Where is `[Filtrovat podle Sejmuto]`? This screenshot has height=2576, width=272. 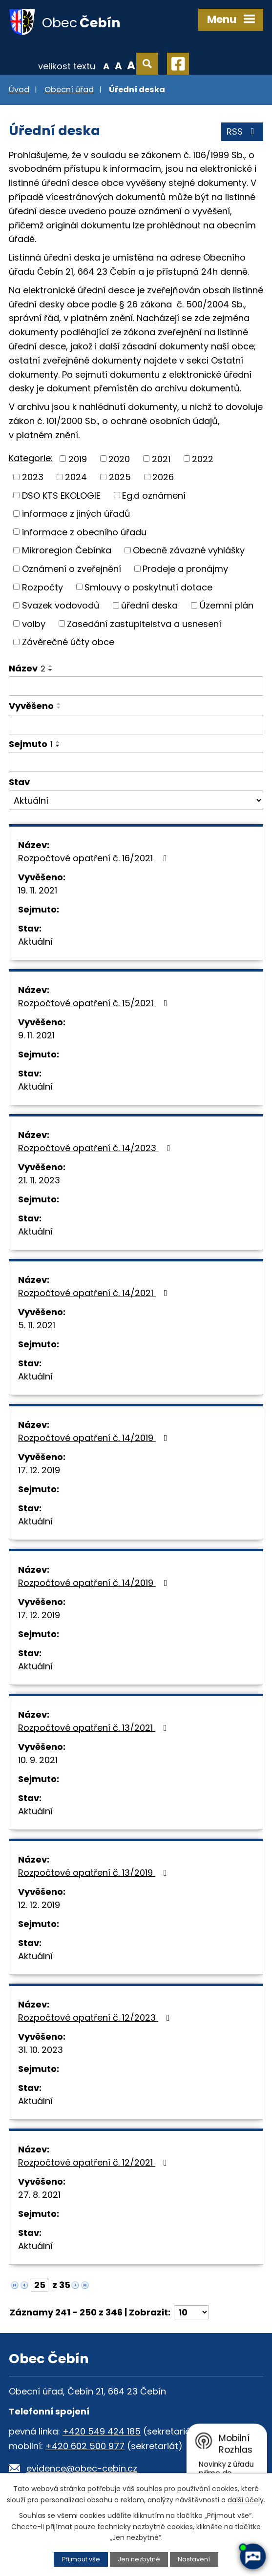
[Filtrovat podle Sejmuto] is located at coordinates (136, 761).